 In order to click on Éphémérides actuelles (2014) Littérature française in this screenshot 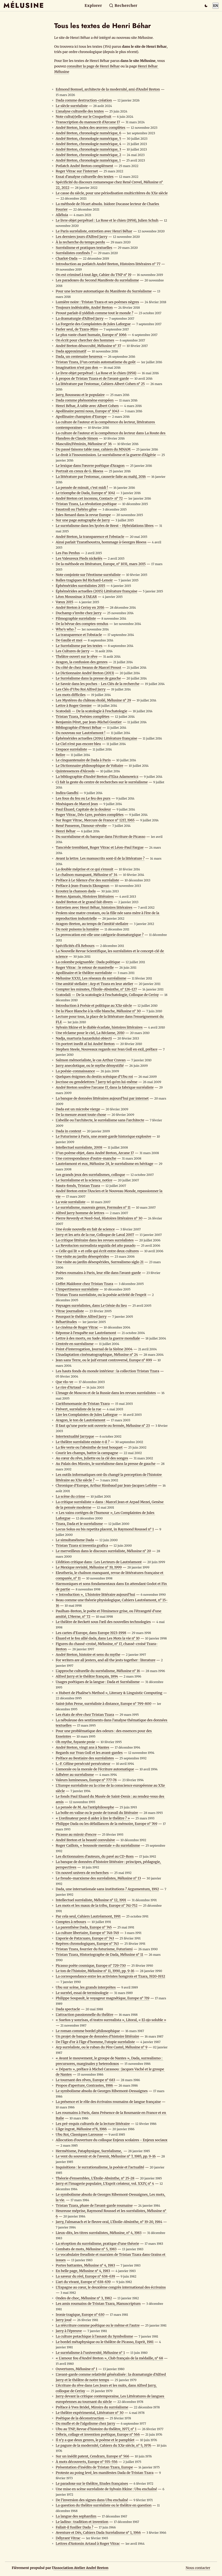, I will do `click(96, 738)`.